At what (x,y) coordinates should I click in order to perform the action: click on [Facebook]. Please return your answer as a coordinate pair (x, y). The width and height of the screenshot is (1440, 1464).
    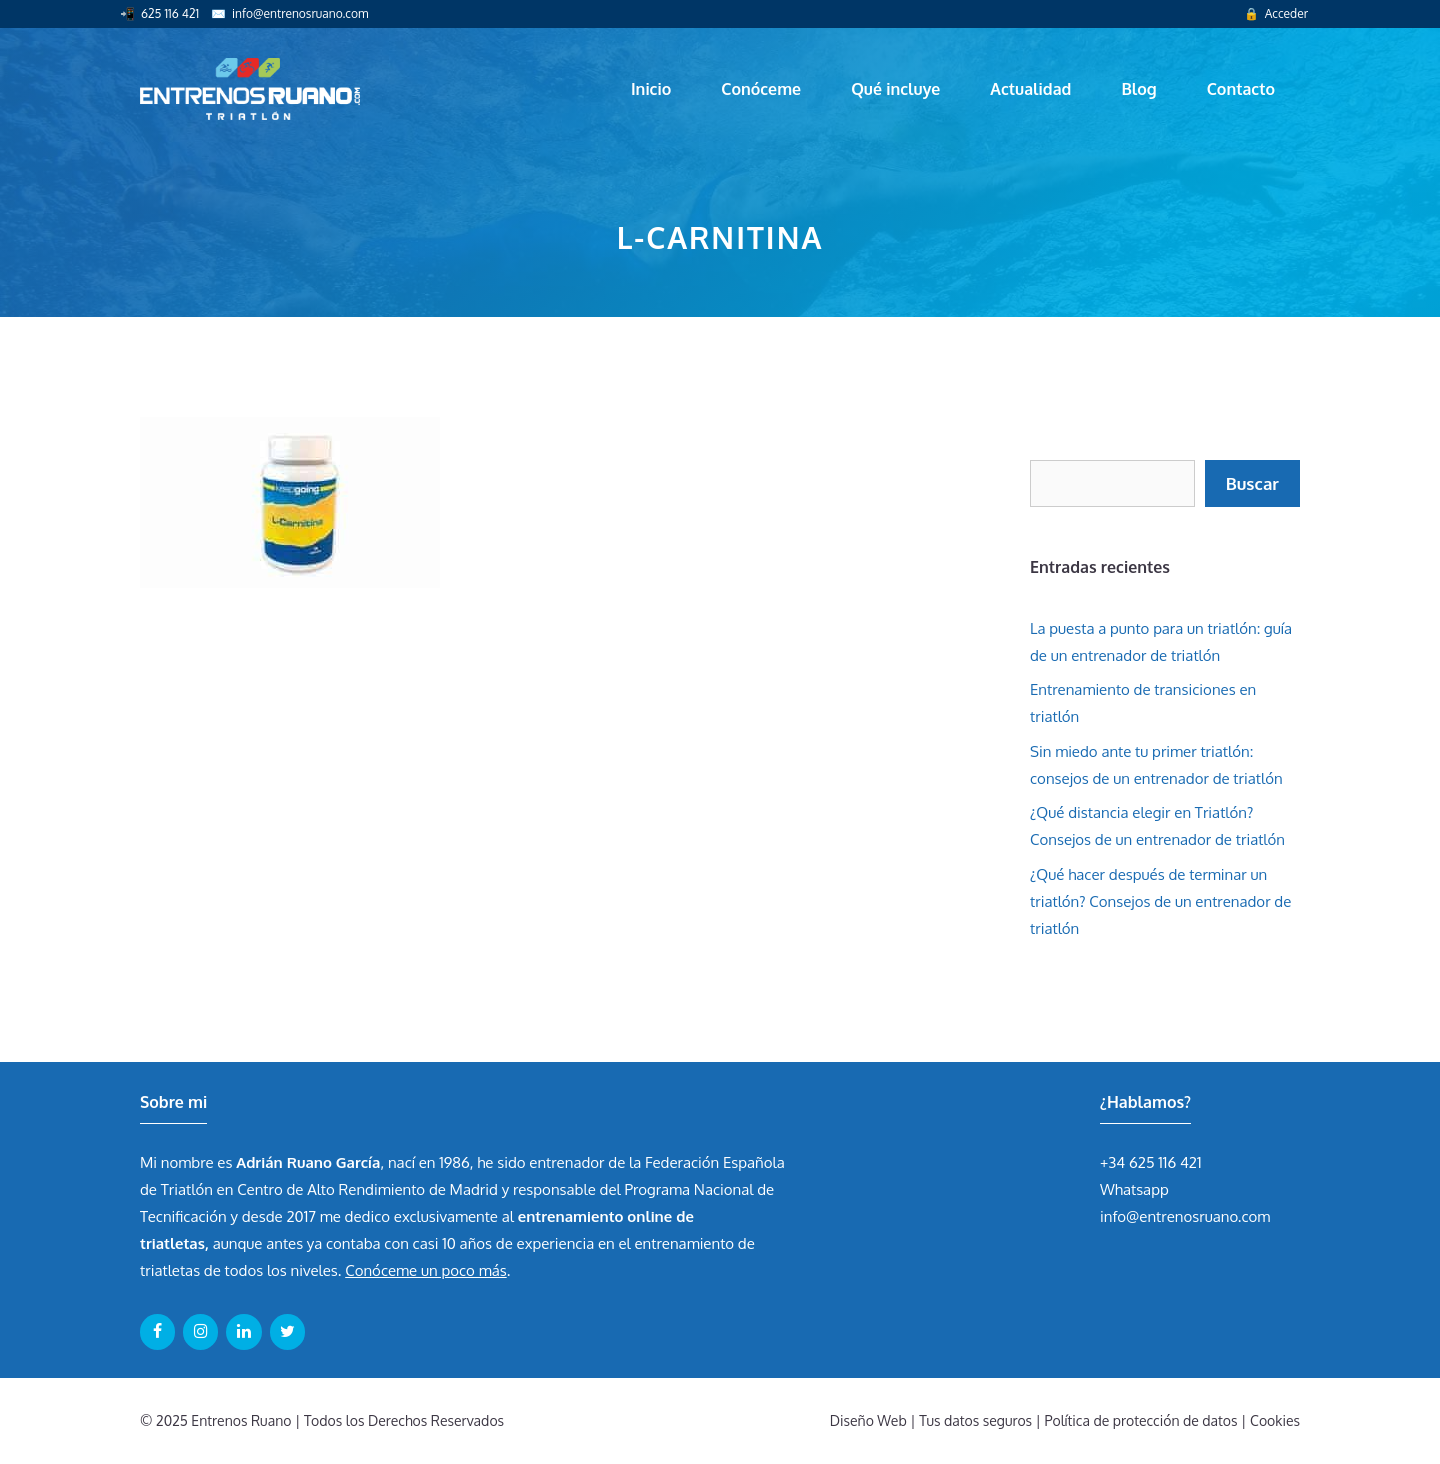
    Looking at the image, I should click on (157, 1332).